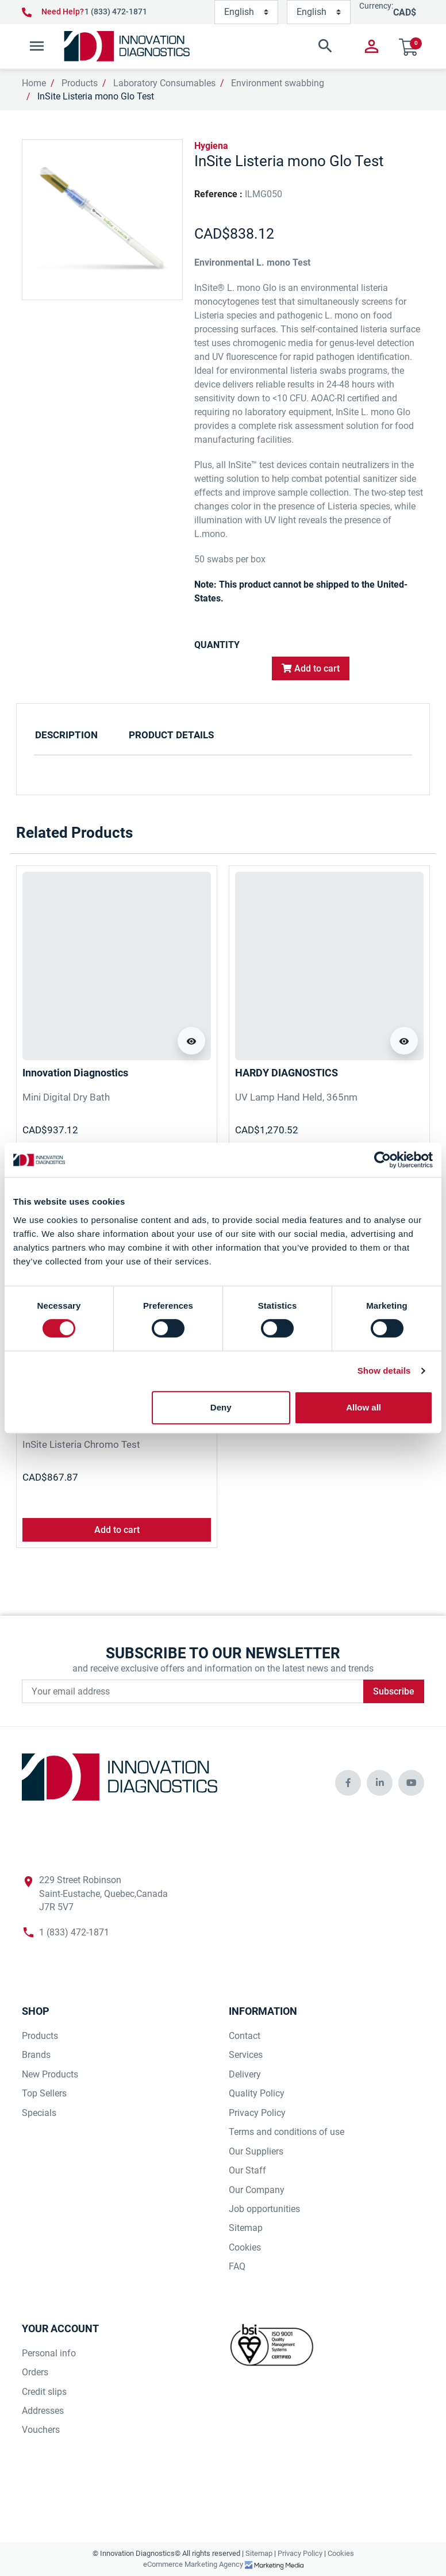  Describe the element at coordinates (95, 96) in the screenshot. I see `InSite Listeria mono Glo Test` at that location.